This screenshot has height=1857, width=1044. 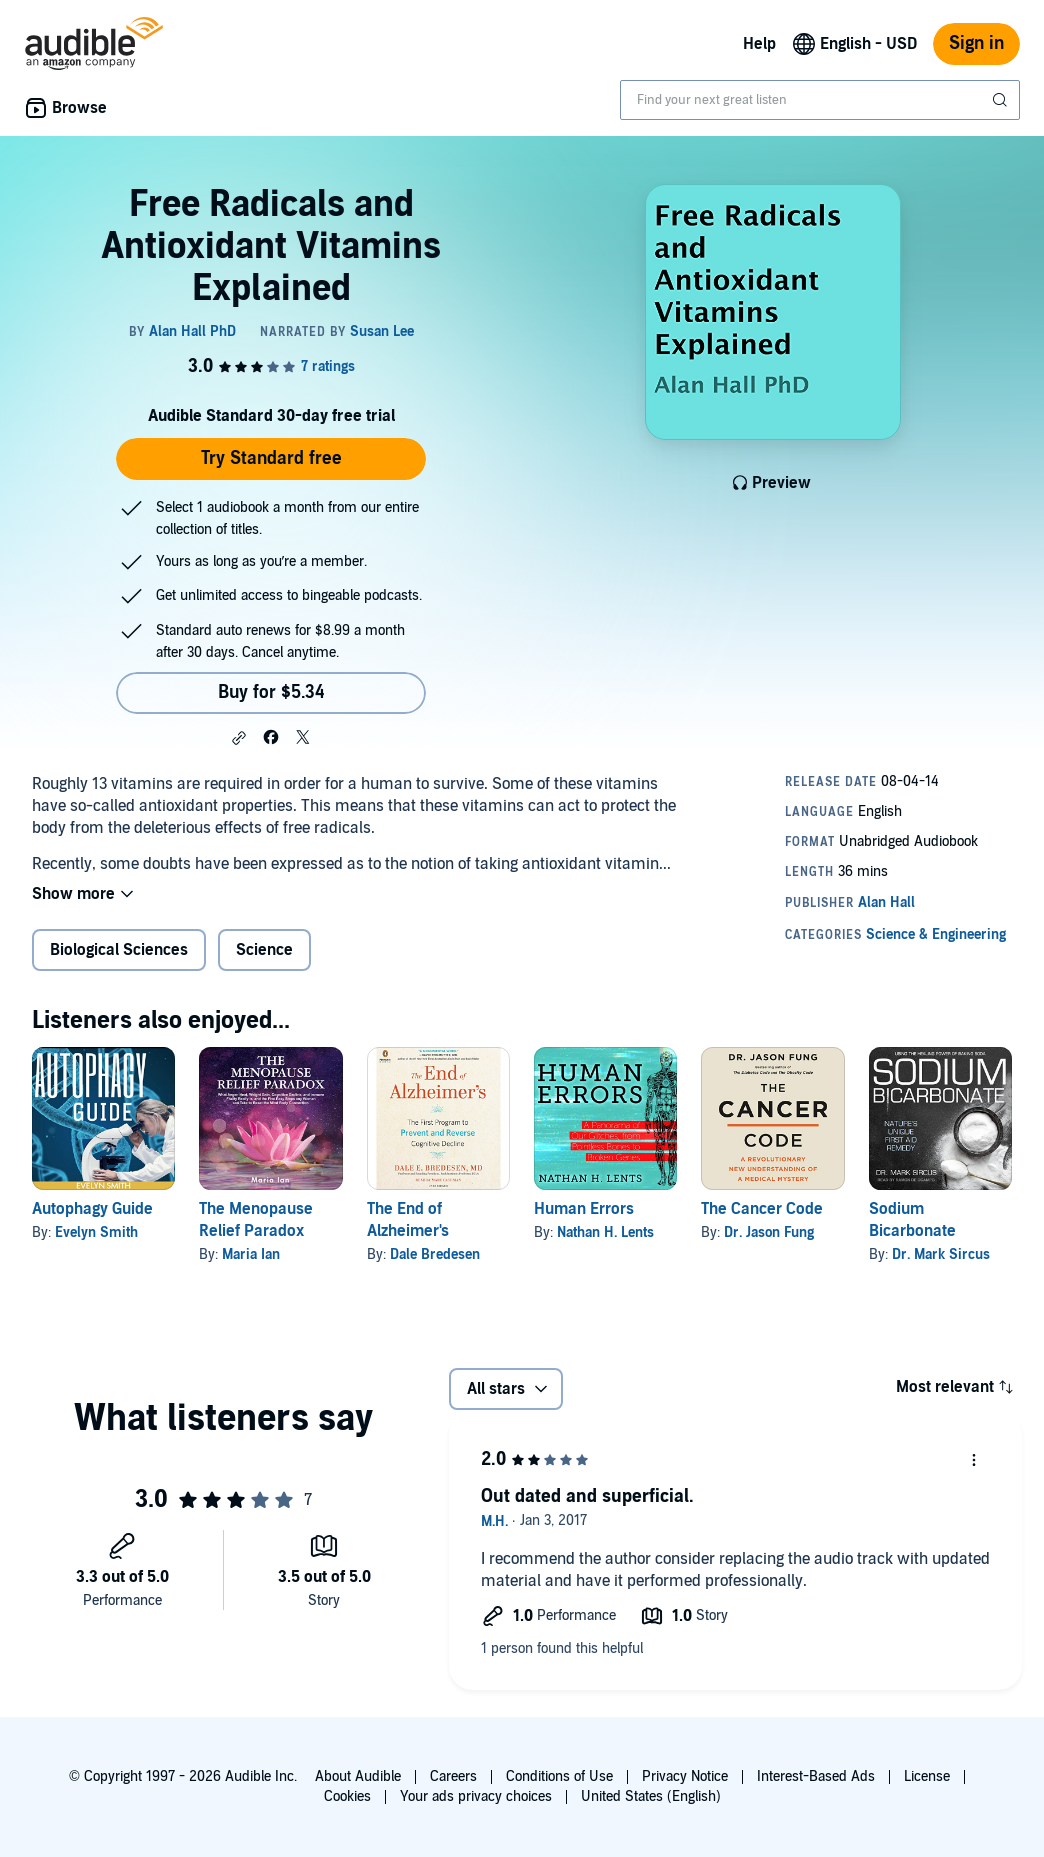 I want to click on Dale Bredesen, so click(x=435, y=1254).